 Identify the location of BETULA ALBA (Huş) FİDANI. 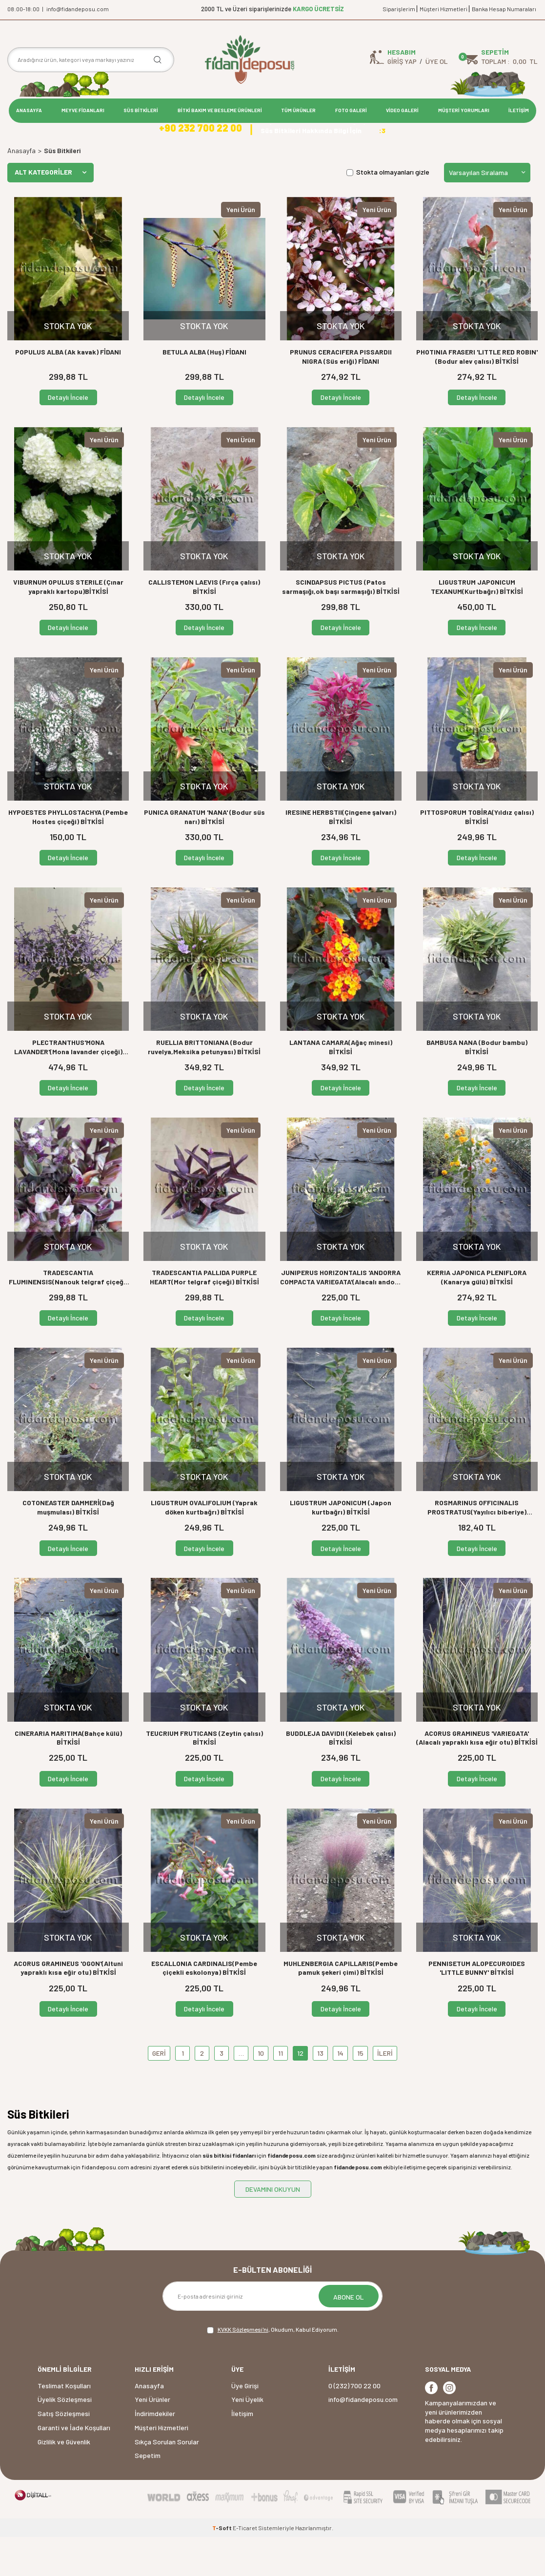
(204, 391).